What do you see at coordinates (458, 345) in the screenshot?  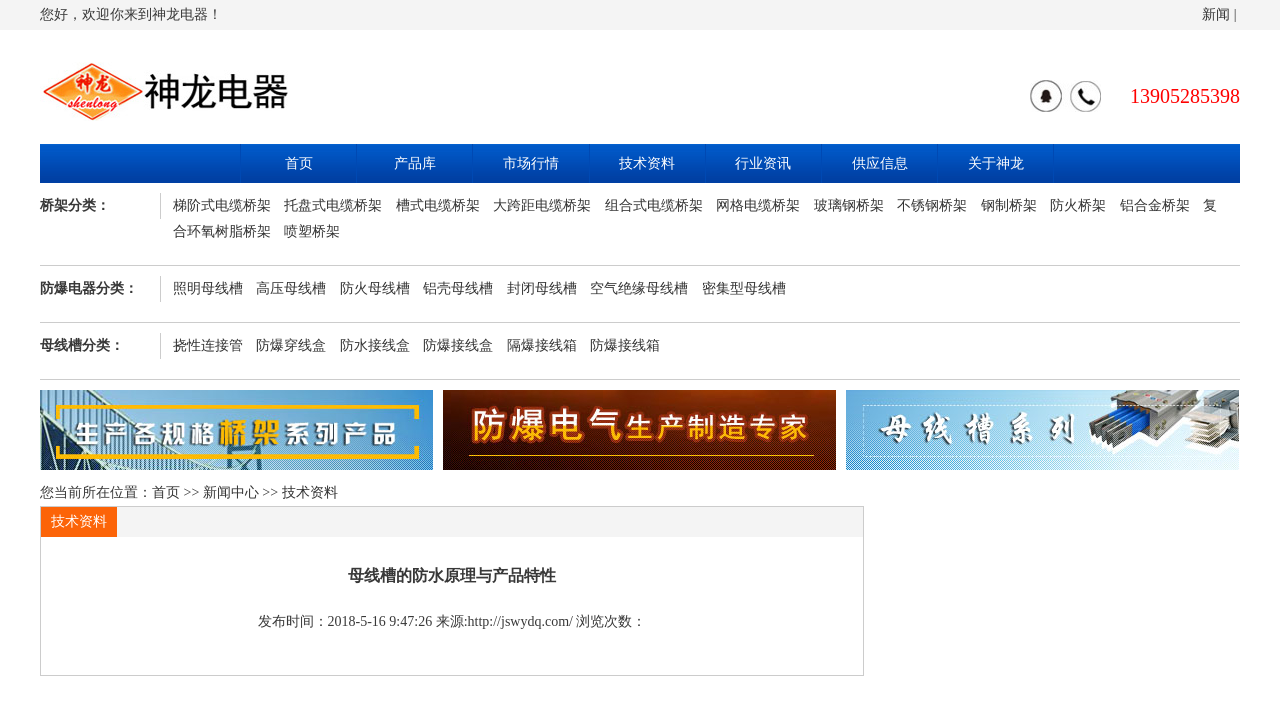 I see `防爆接线盒` at bounding box center [458, 345].